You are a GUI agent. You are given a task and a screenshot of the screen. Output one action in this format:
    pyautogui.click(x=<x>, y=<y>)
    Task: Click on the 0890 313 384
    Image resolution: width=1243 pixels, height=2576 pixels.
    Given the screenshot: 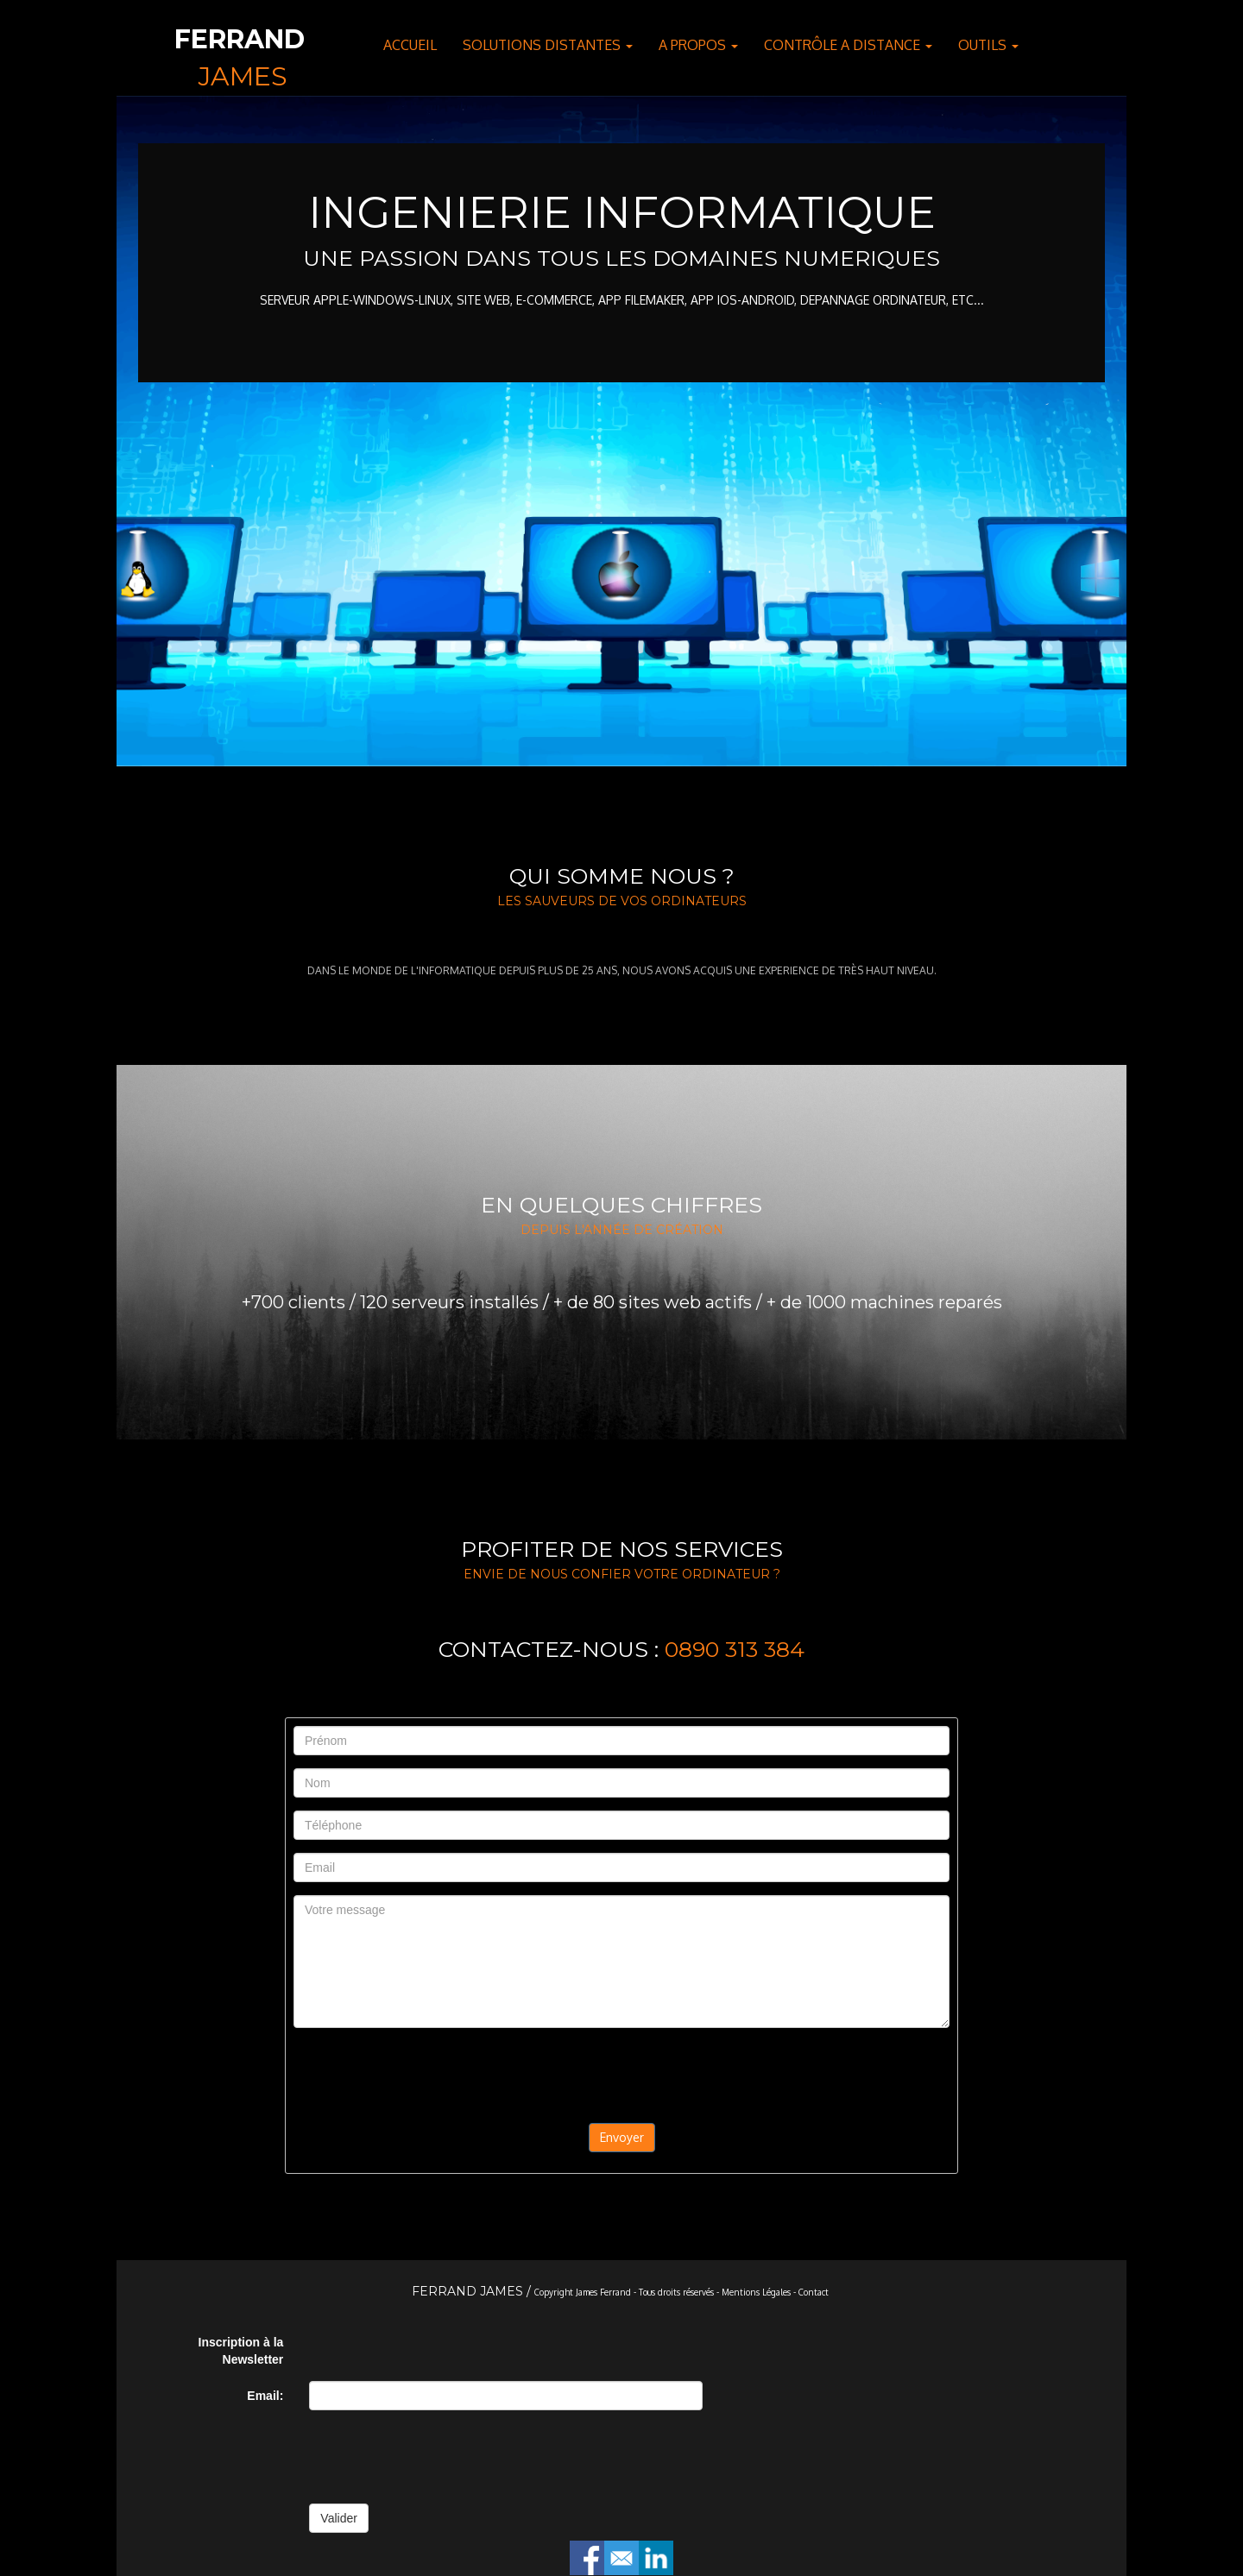 What is the action you would take?
    pyautogui.click(x=734, y=1649)
    